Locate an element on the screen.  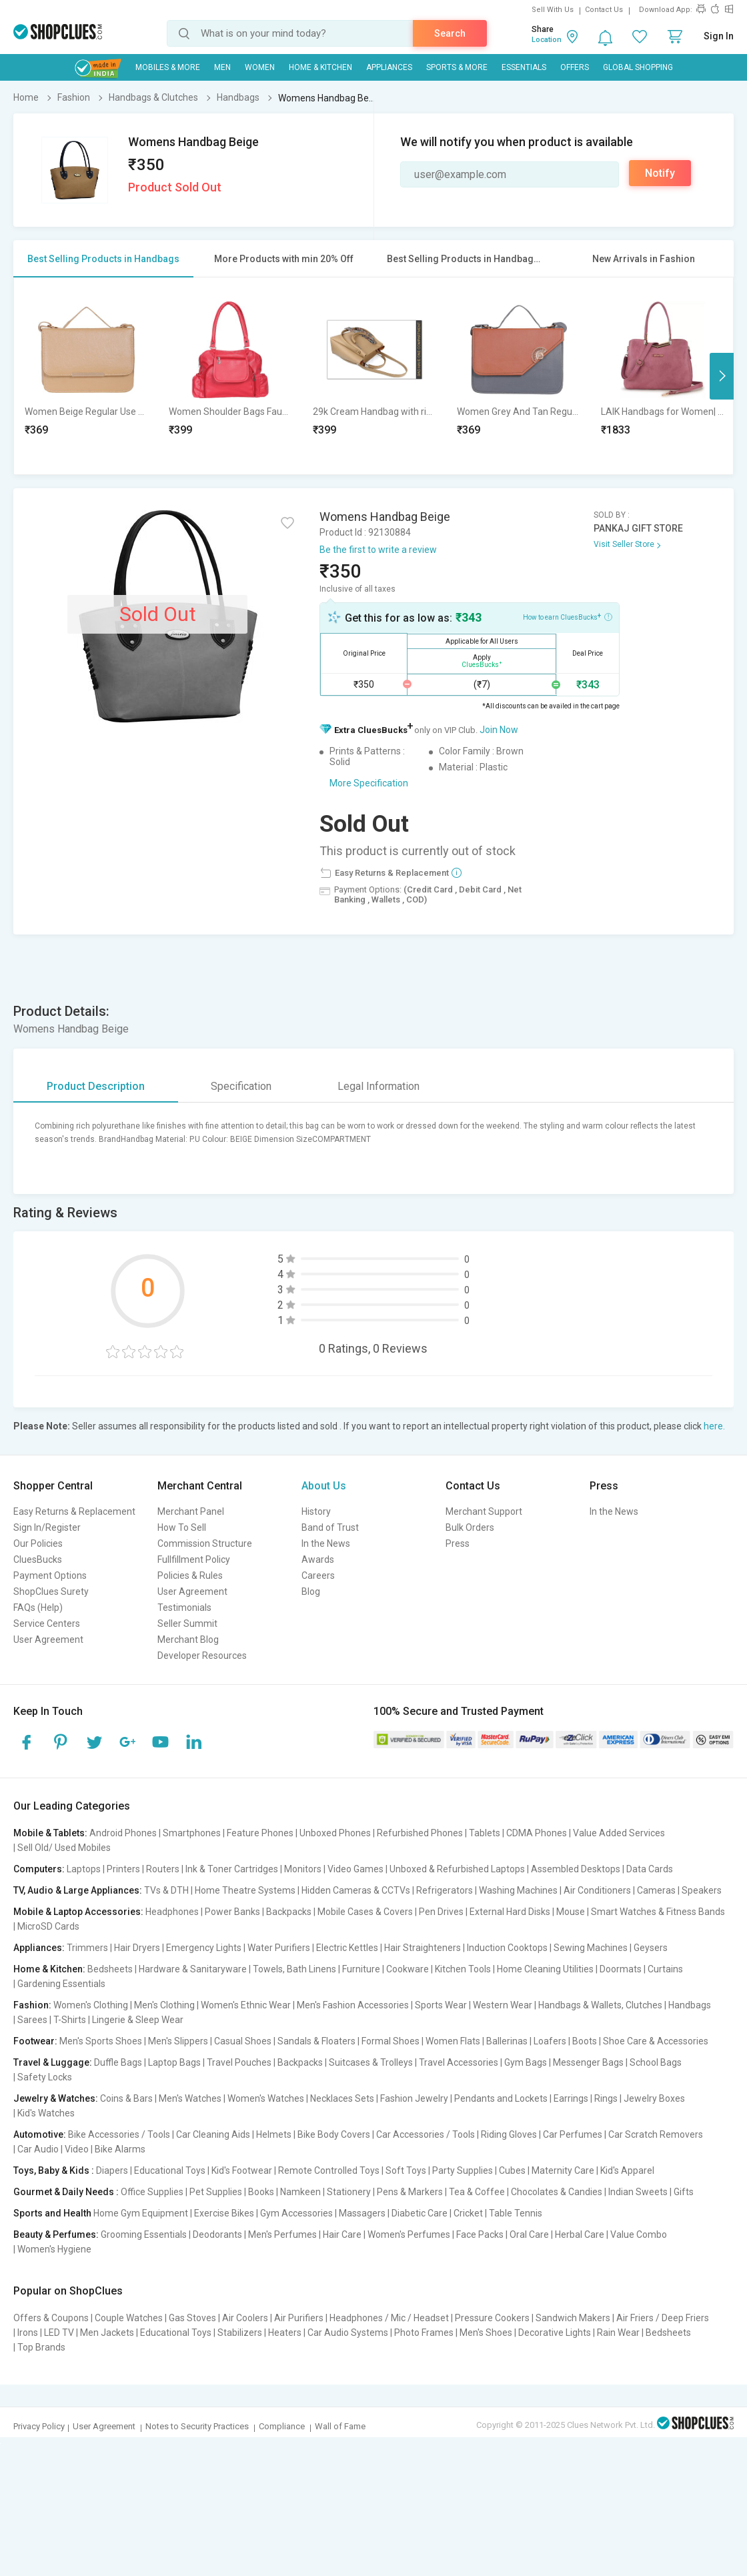
Video Games is located at coordinates (355, 1869).